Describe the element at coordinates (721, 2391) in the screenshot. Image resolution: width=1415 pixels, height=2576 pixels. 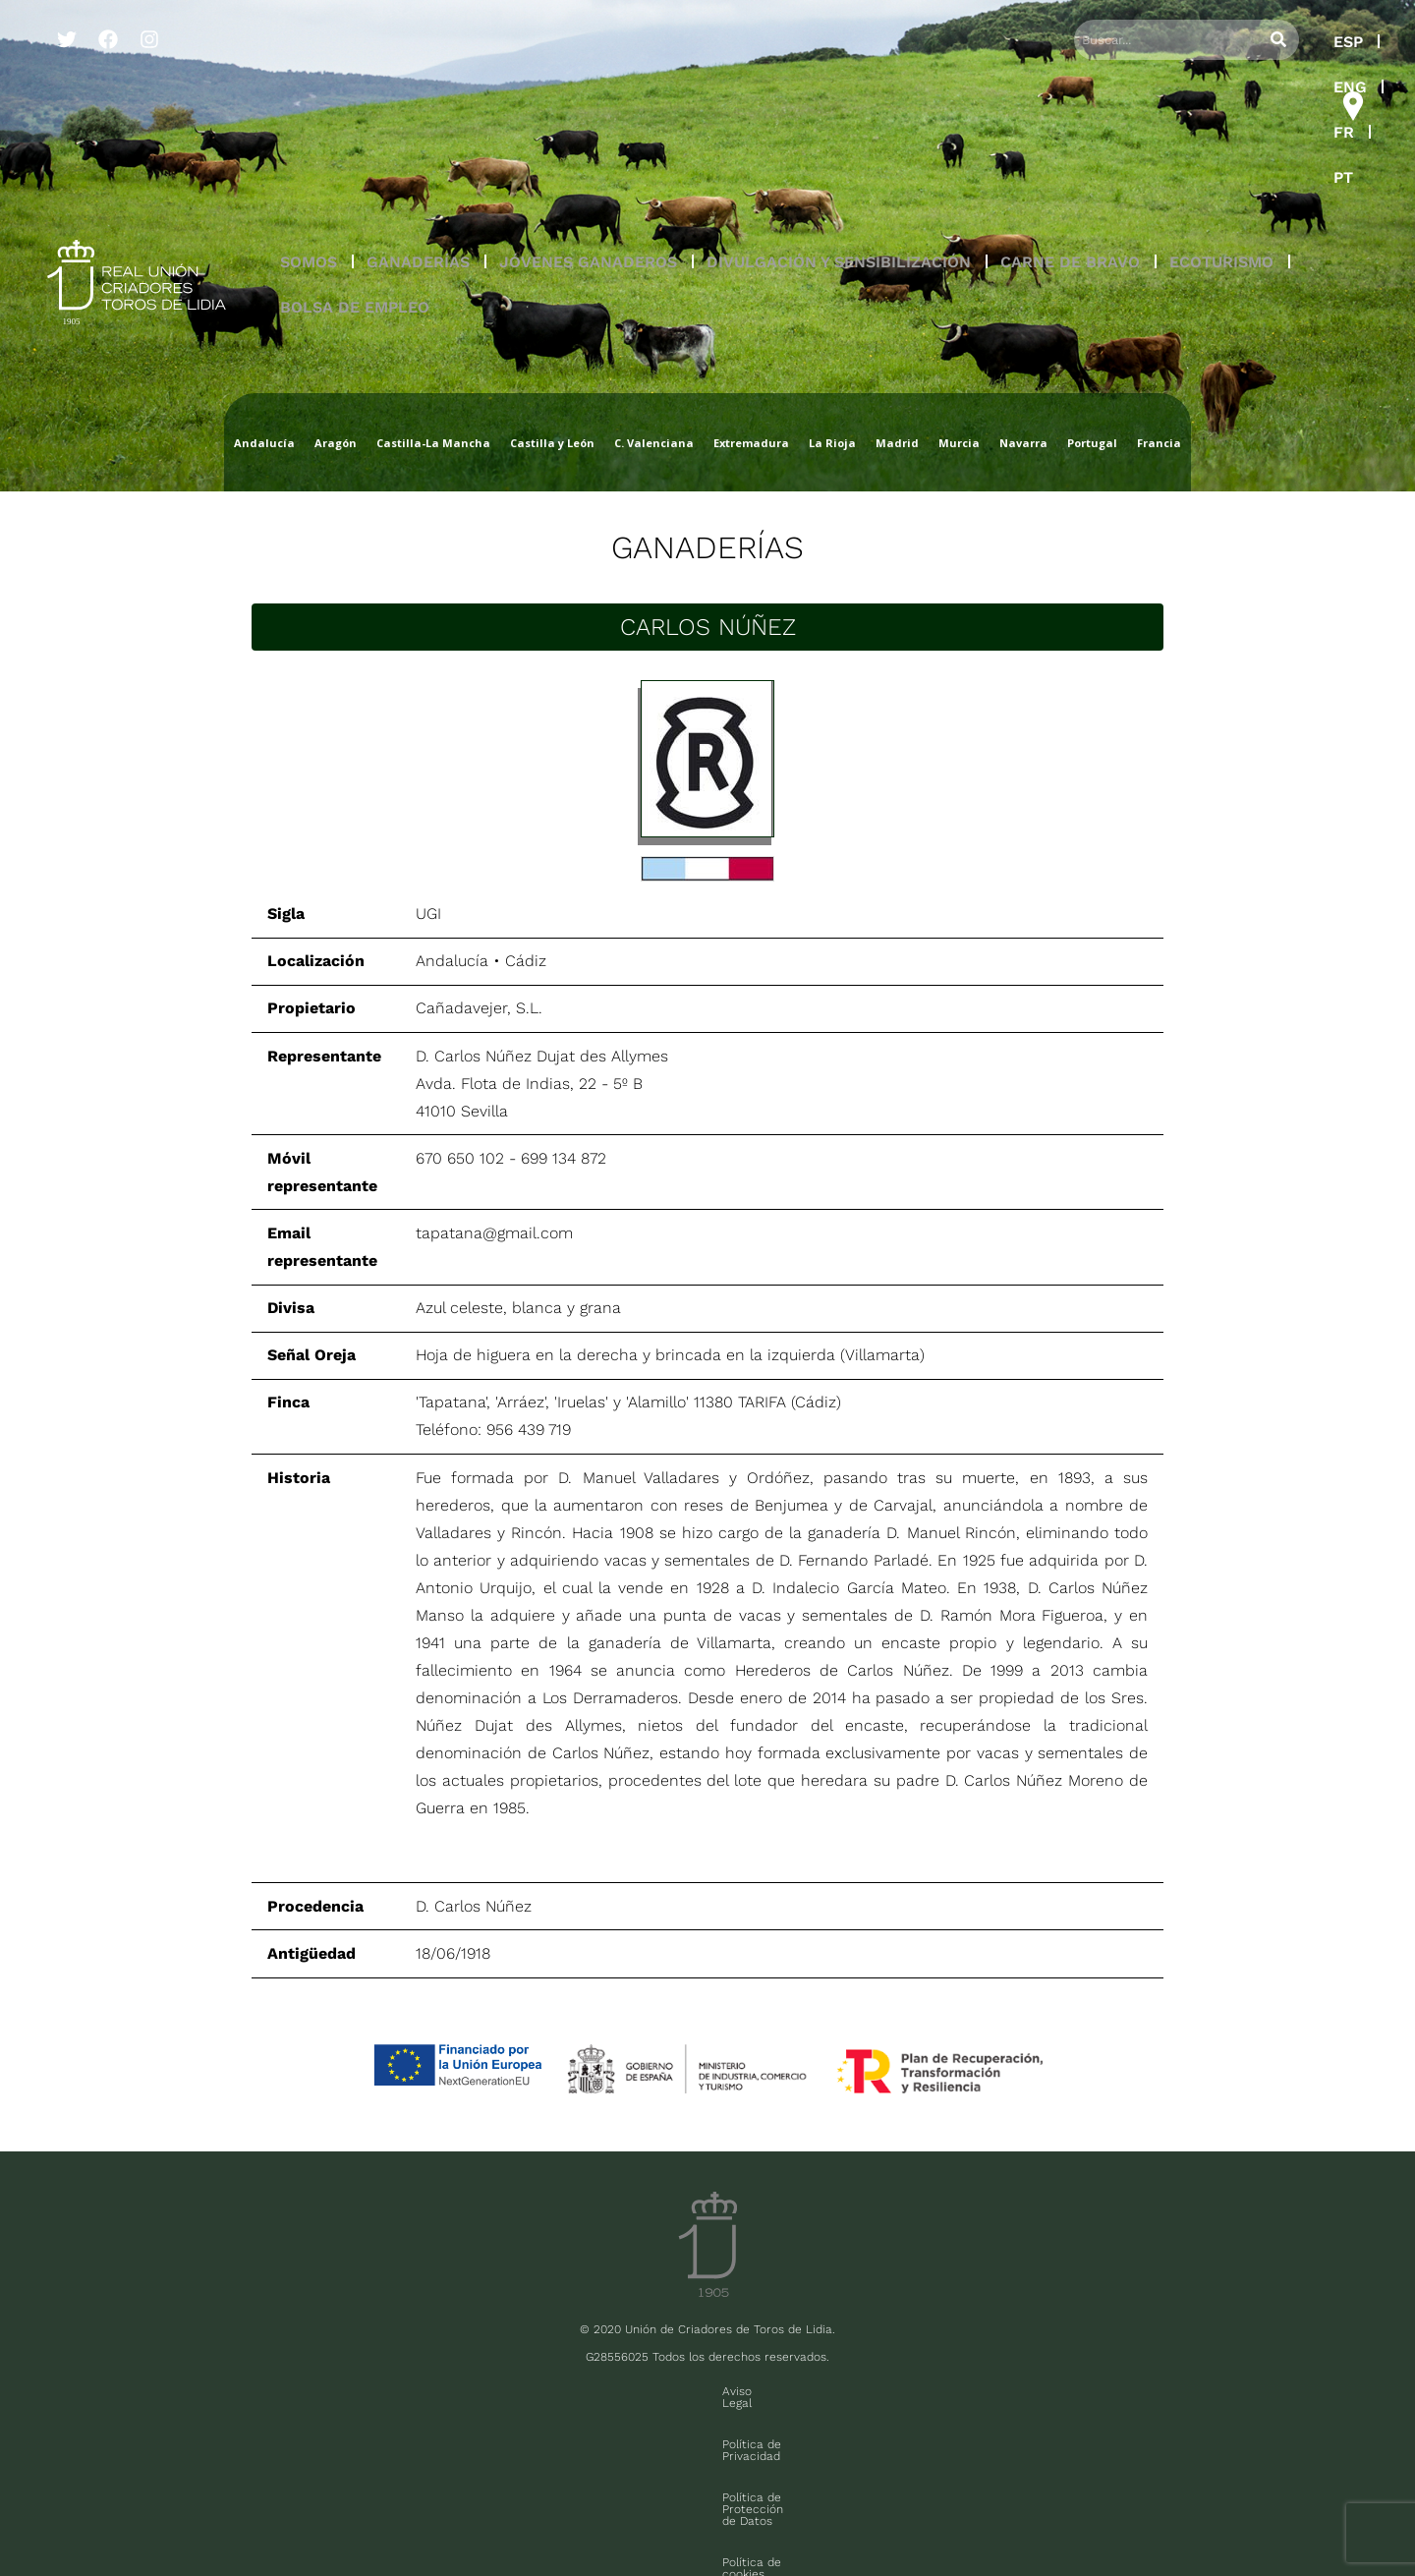
I see `Política de Protección de Datos` at that location.